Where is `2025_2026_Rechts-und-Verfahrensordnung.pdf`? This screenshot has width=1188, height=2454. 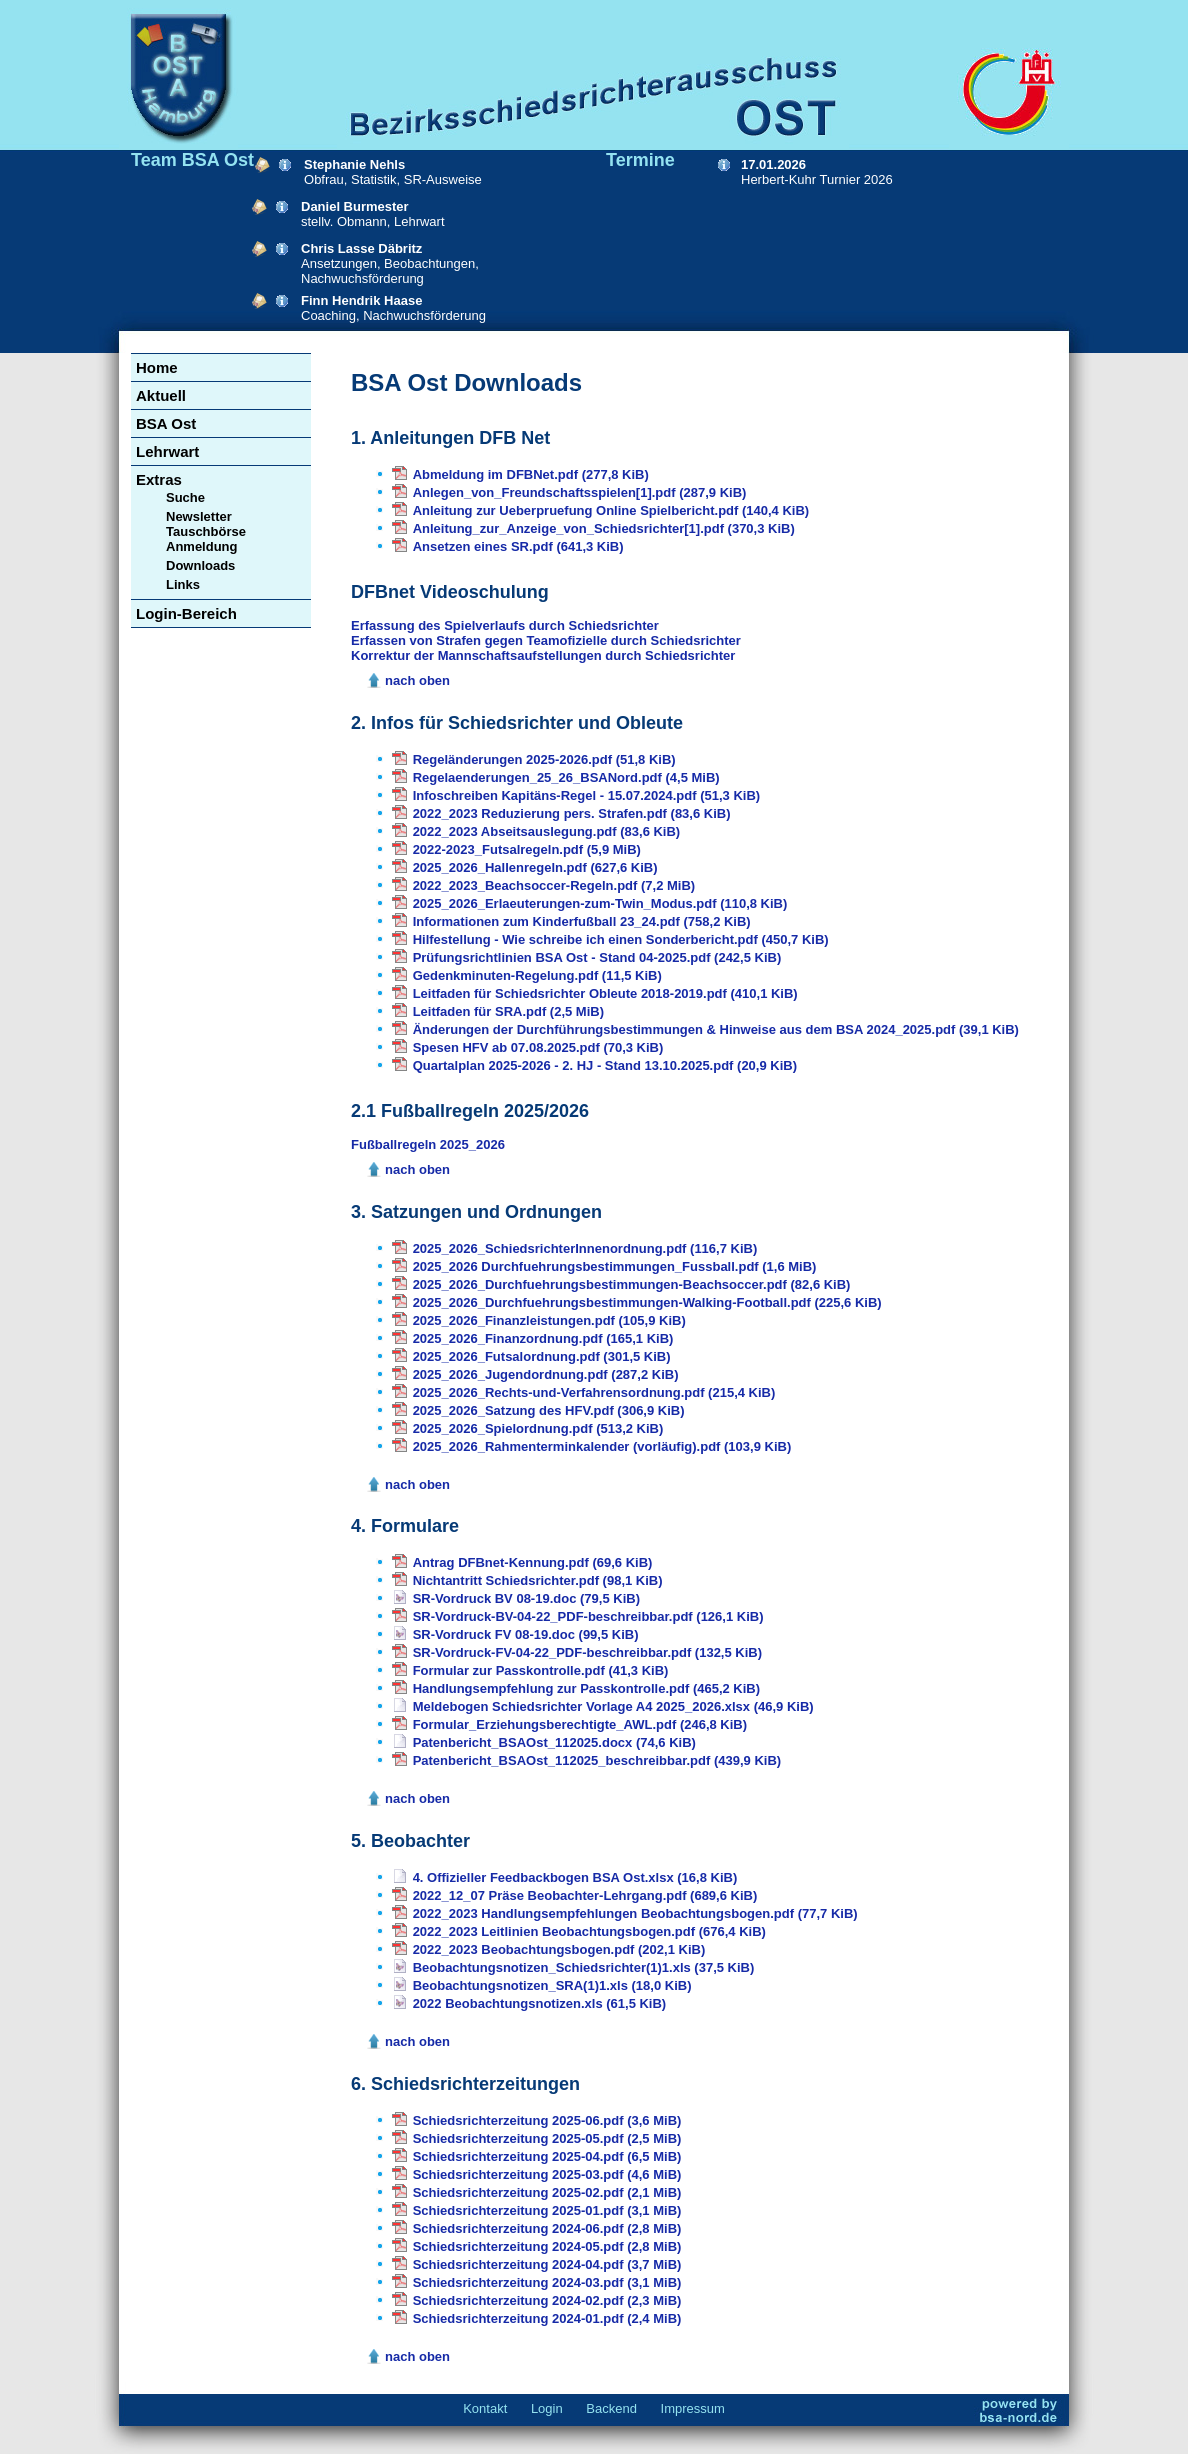 2025_2026_Rechts-und-Verfahrensordnung.pdf is located at coordinates (594, 1392).